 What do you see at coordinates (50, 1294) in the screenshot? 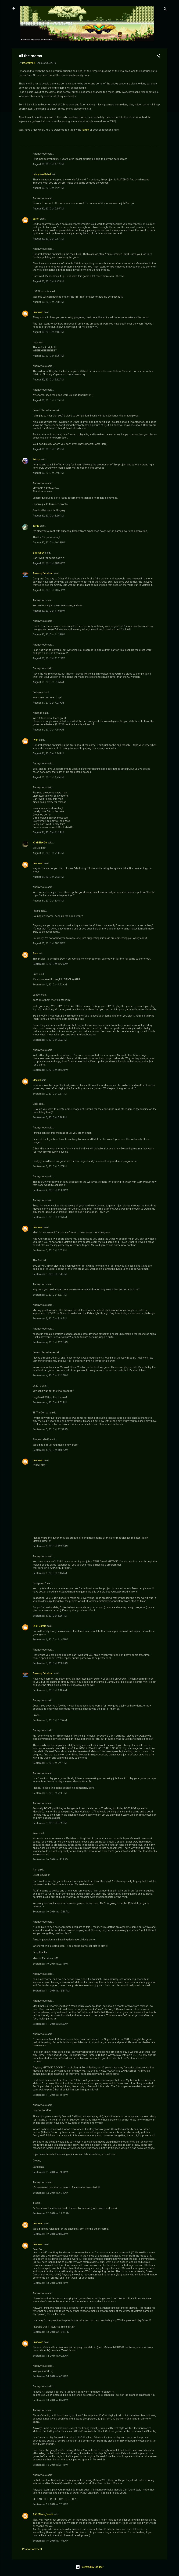
I see `September 3, 2010 at 6:33 PM` at bounding box center [50, 1294].